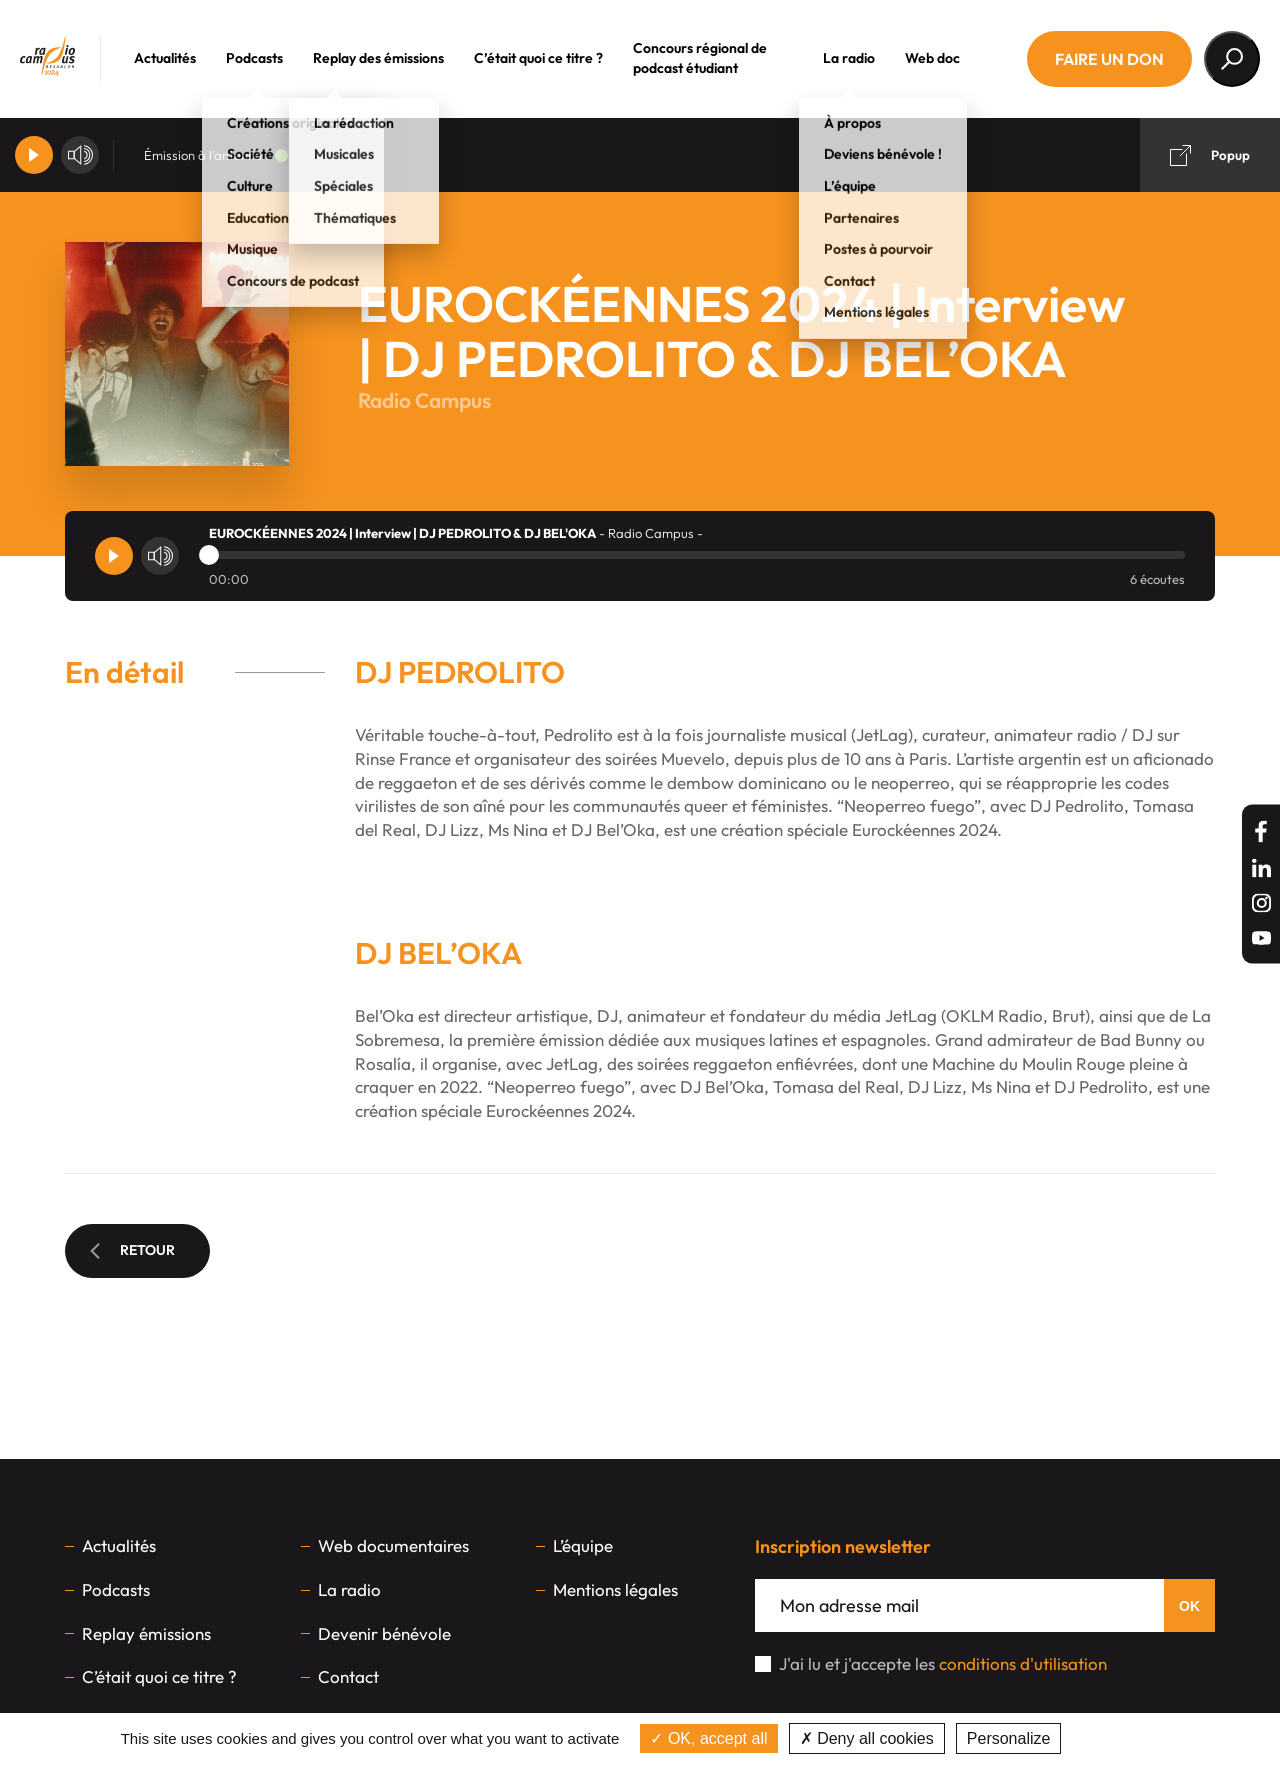 This screenshot has height=1767, width=1280. What do you see at coordinates (1023, 1663) in the screenshot?
I see `conditions d'utilisation` at bounding box center [1023, 1663].